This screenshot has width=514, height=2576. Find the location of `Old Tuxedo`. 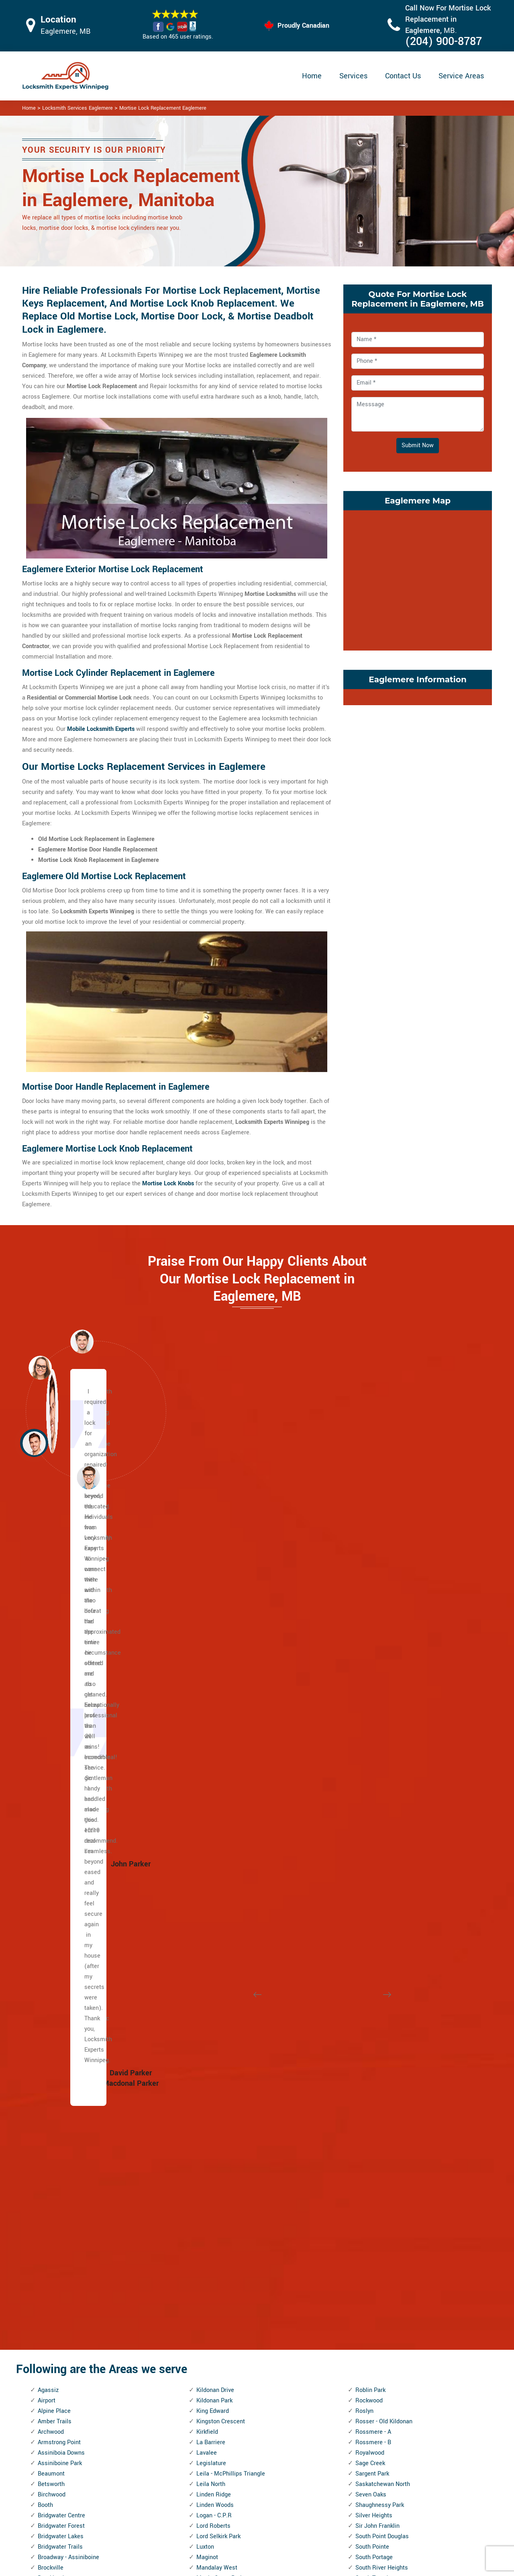

Old Tuxedo is located at coordinates (211, 2108).